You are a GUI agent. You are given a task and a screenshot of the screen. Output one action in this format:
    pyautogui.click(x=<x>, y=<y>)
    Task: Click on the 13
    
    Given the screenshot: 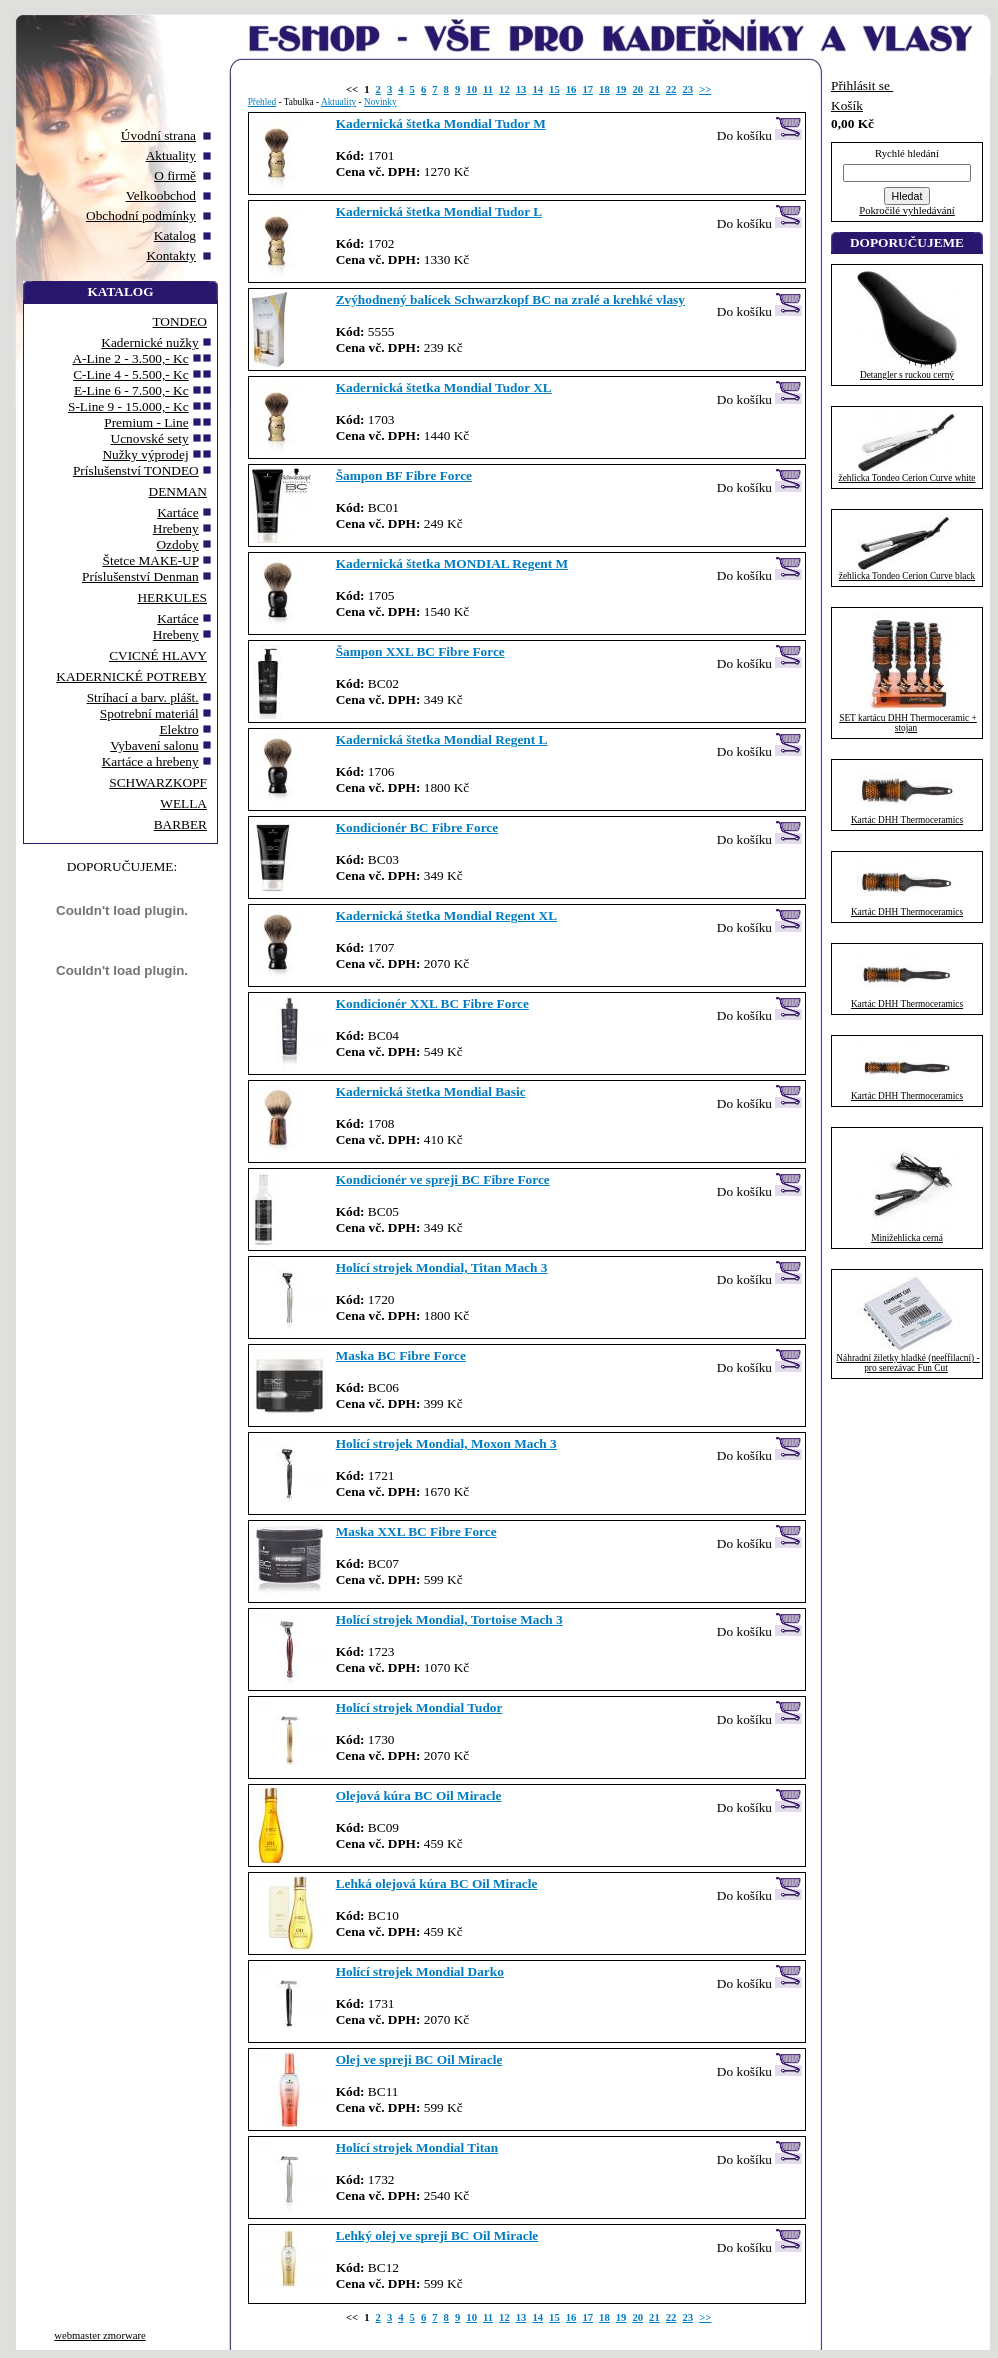 What is the action you would take?
    pyautogui.click(x=521, y=89)
    